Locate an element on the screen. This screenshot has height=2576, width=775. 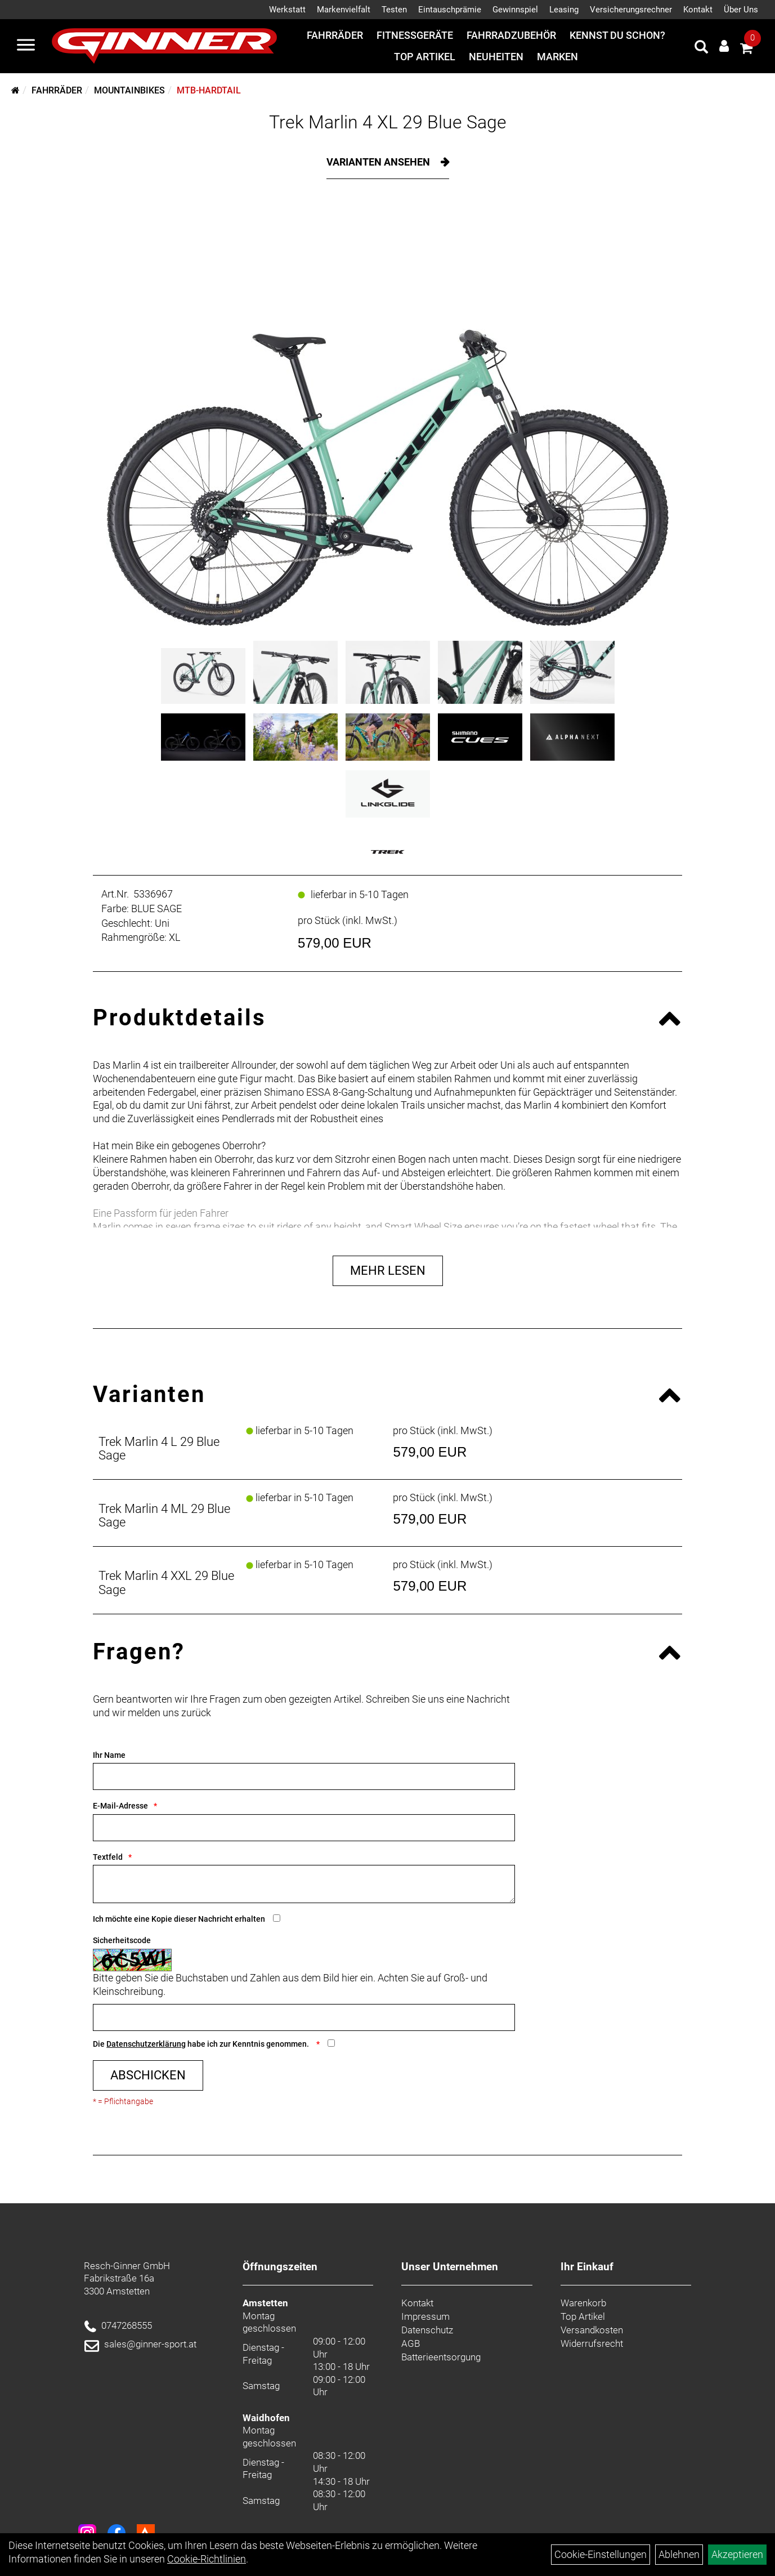
Testen is located at coordinates (394, 10).